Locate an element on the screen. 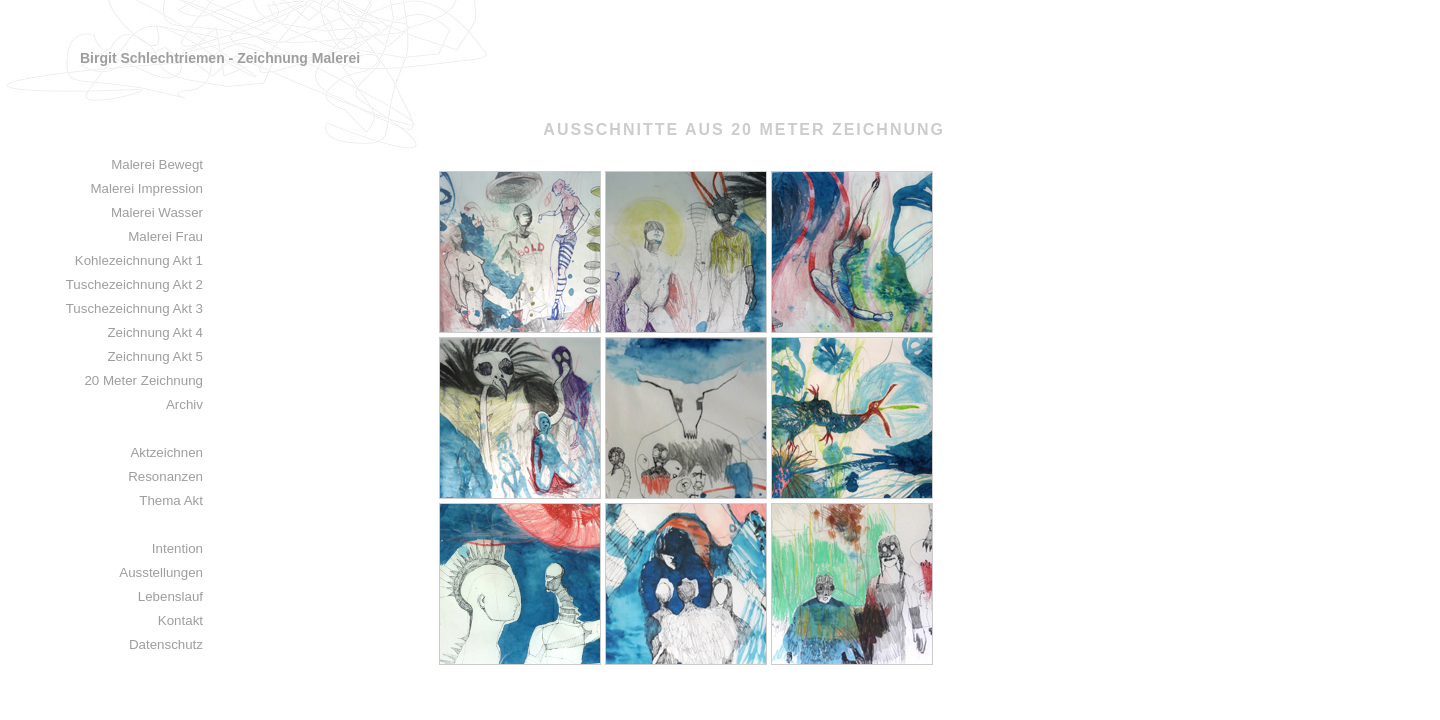  Malerei Impression is located at coordinates (146, 188).